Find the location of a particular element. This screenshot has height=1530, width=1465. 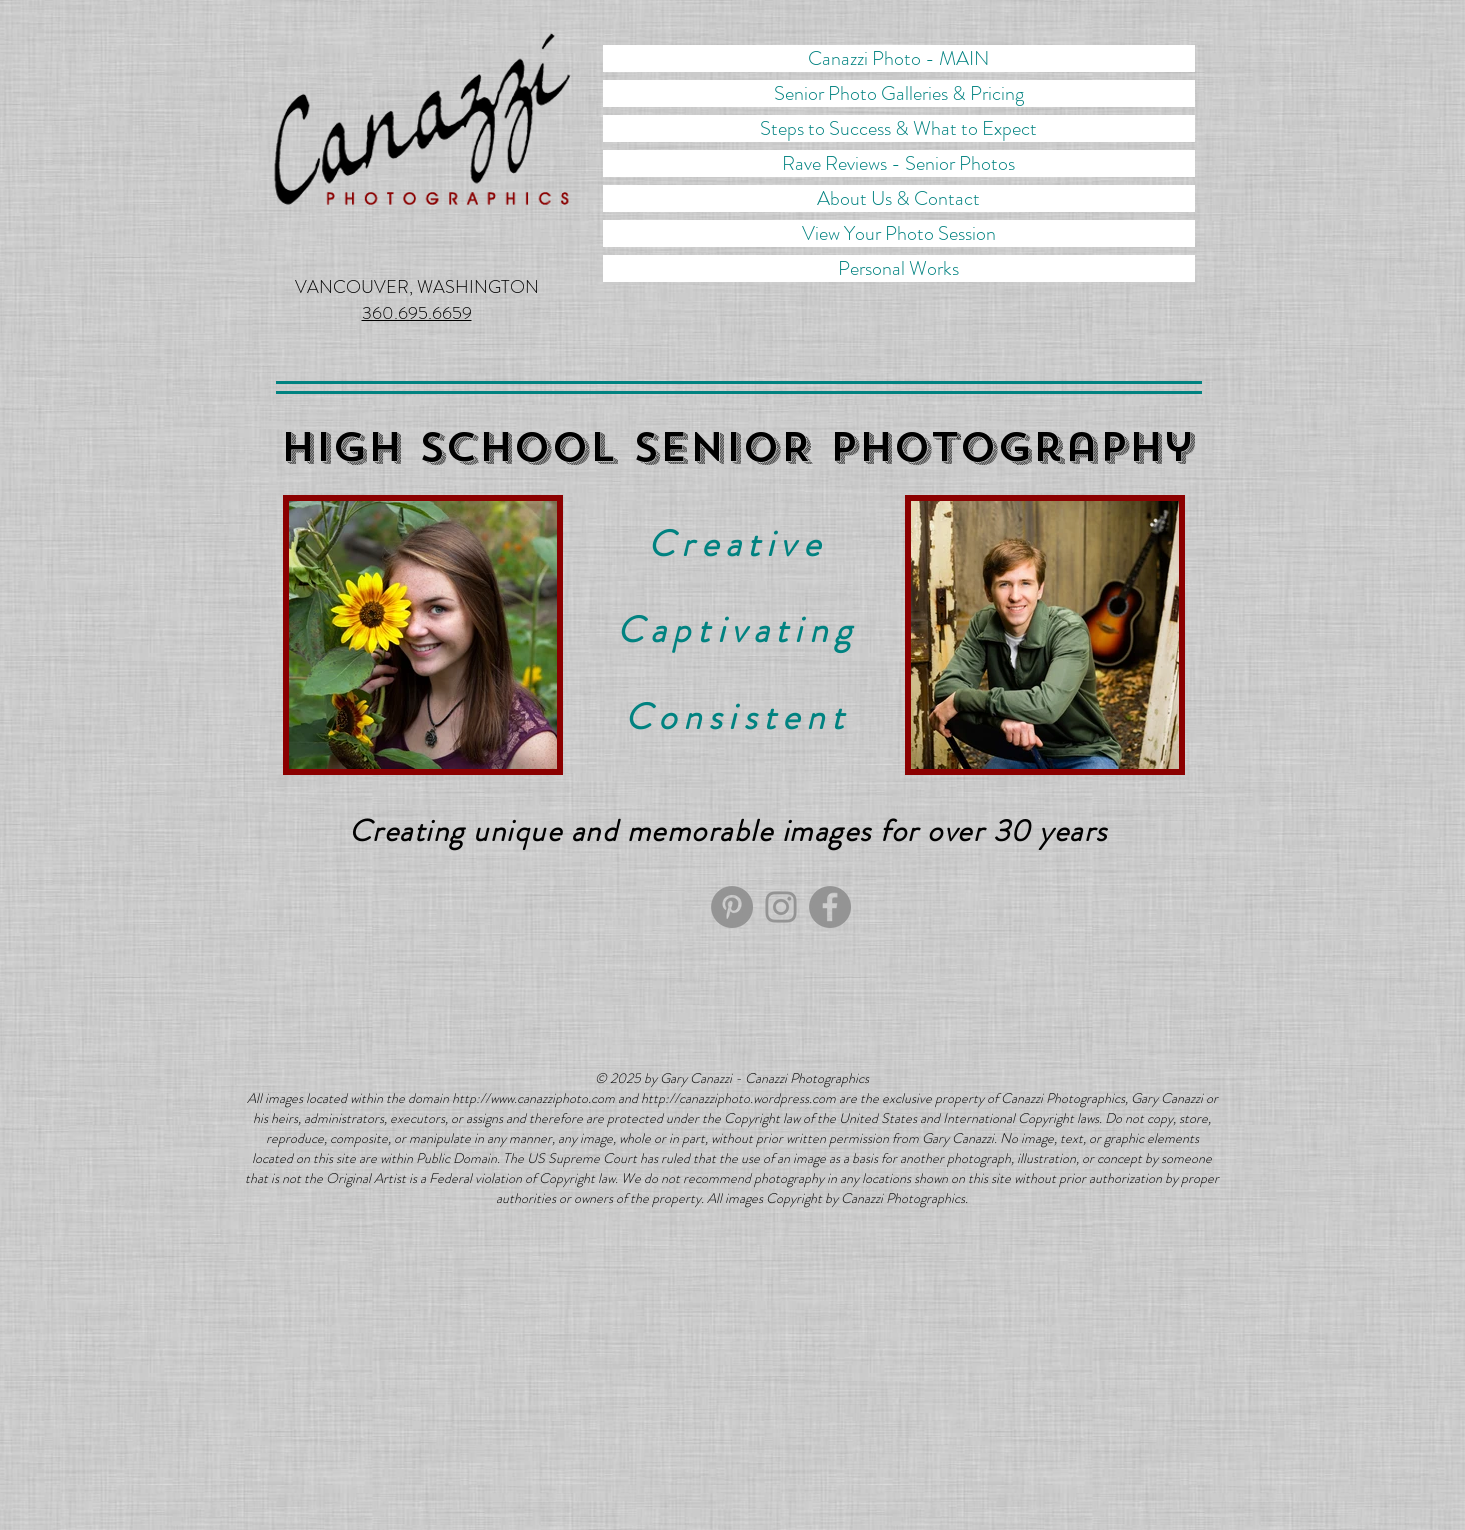

Steps to Success & What to Expect is located at coordinates (898, 128).